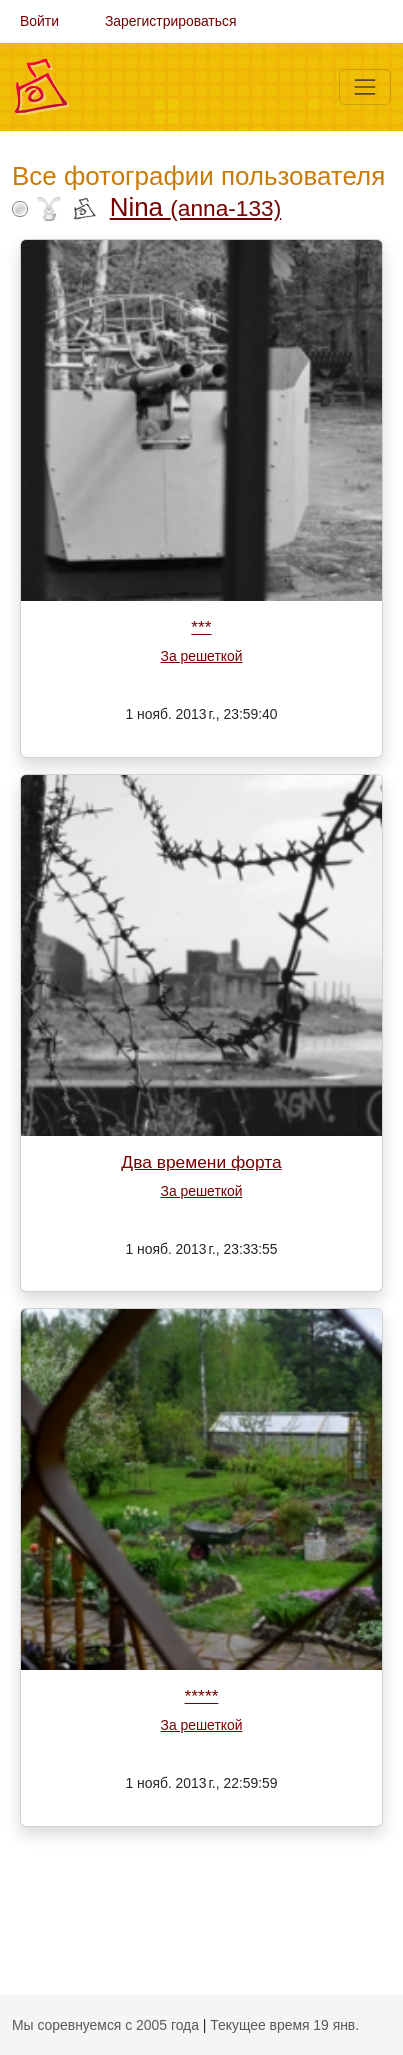  What do you see at coordinates (365, 87) in the screenshot?
I see `[Меню]` at bounding box center [365, 87].